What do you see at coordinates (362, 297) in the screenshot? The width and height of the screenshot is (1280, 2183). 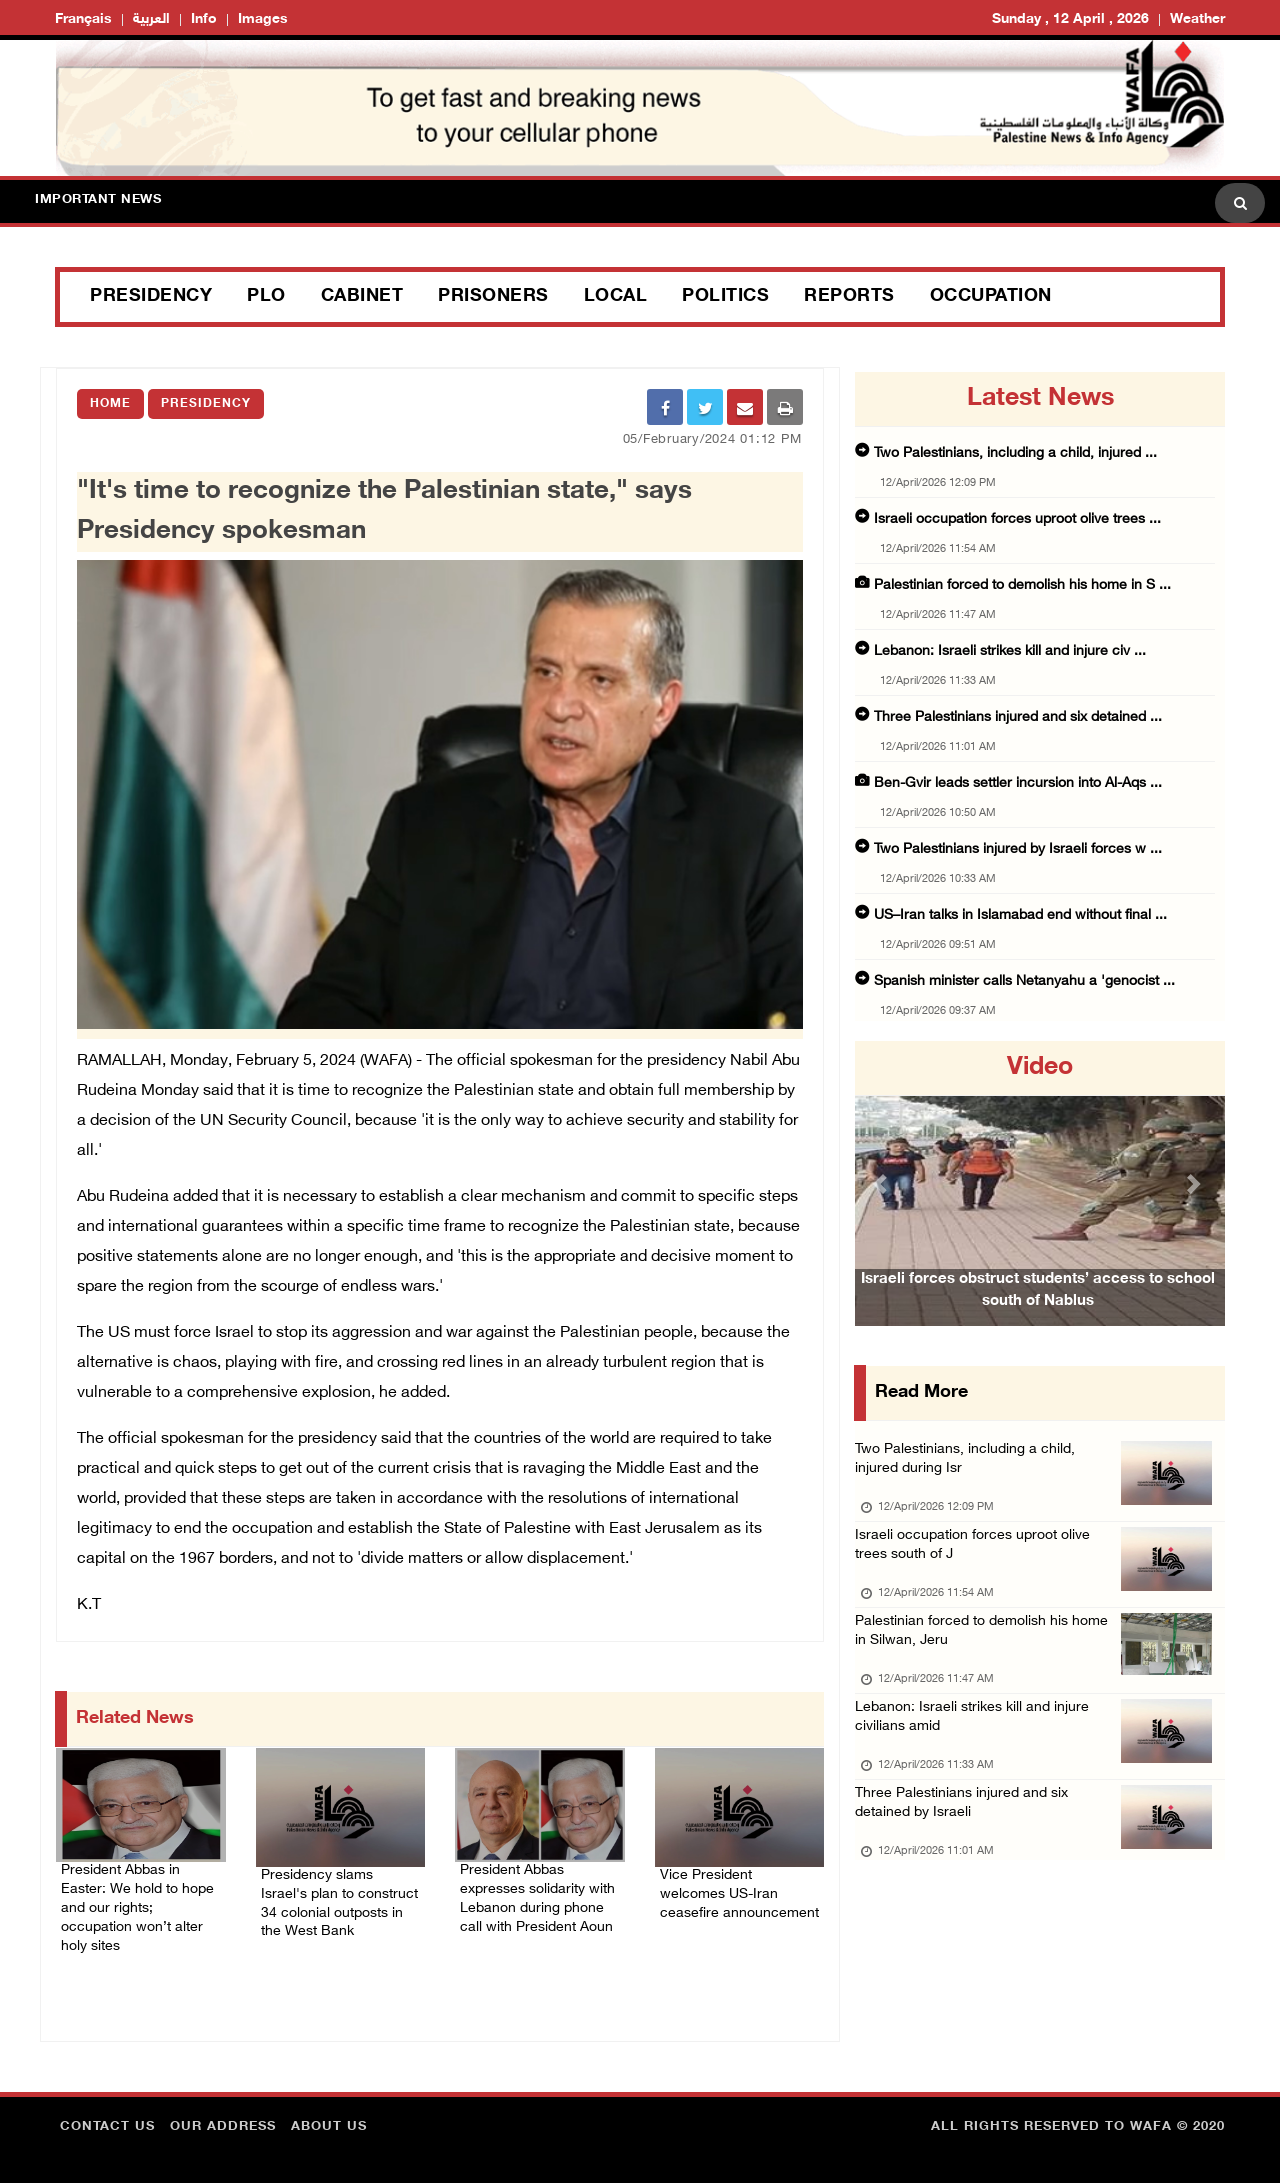 I see `Cabinet` at bounding box center [362, 297].